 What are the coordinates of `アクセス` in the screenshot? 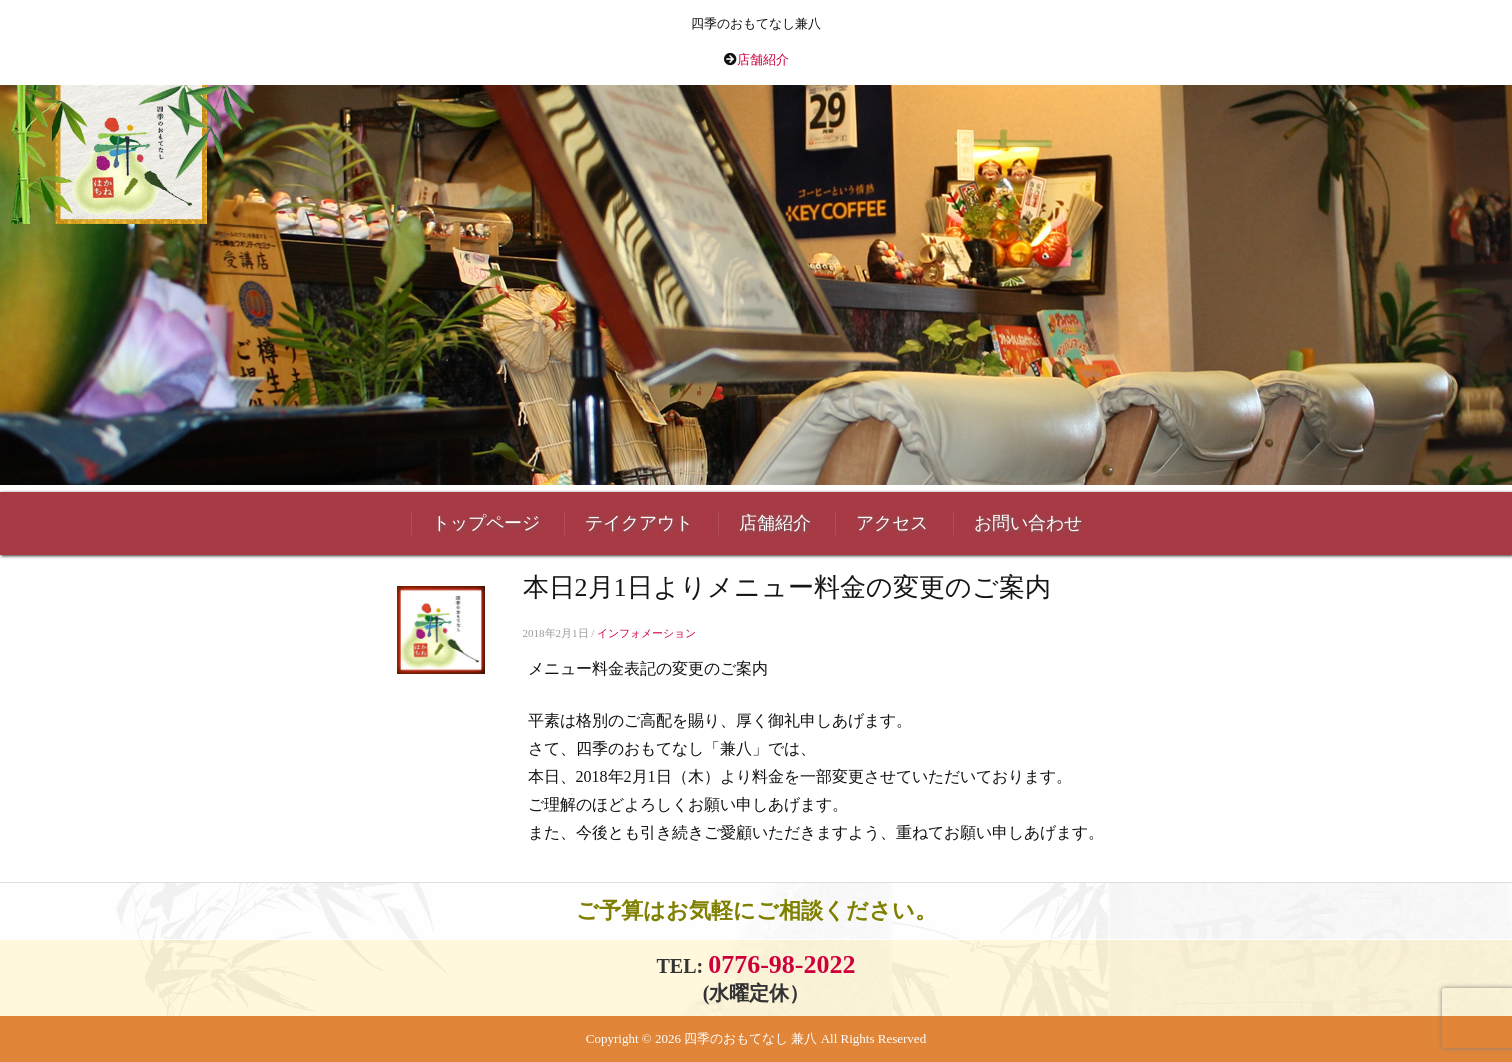 It's located at (892, 523).